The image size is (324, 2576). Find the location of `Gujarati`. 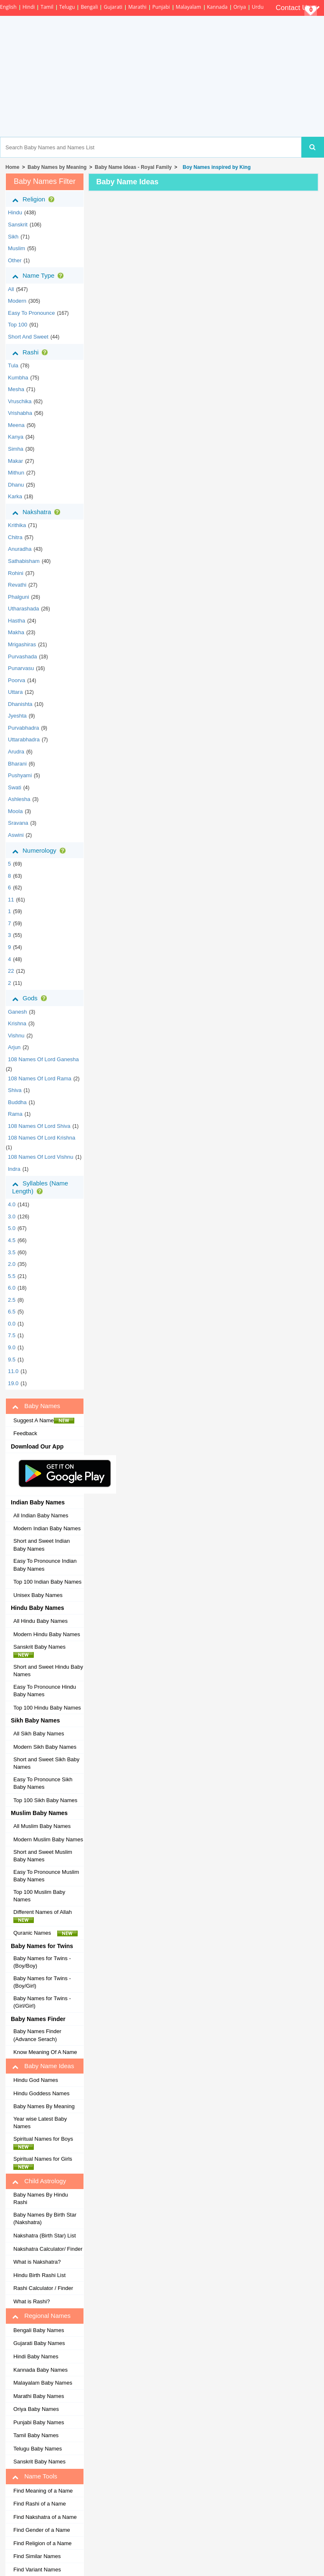

Gujarati is located at coordinates (113, 6).